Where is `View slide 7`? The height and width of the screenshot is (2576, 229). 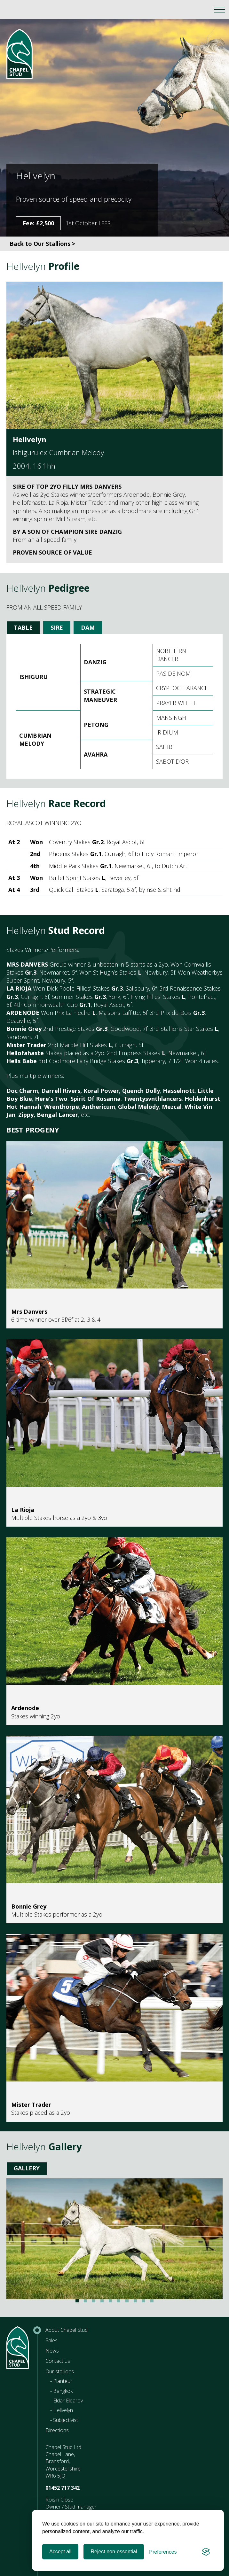
View slide 7 is located at coordinates (127, 2300).